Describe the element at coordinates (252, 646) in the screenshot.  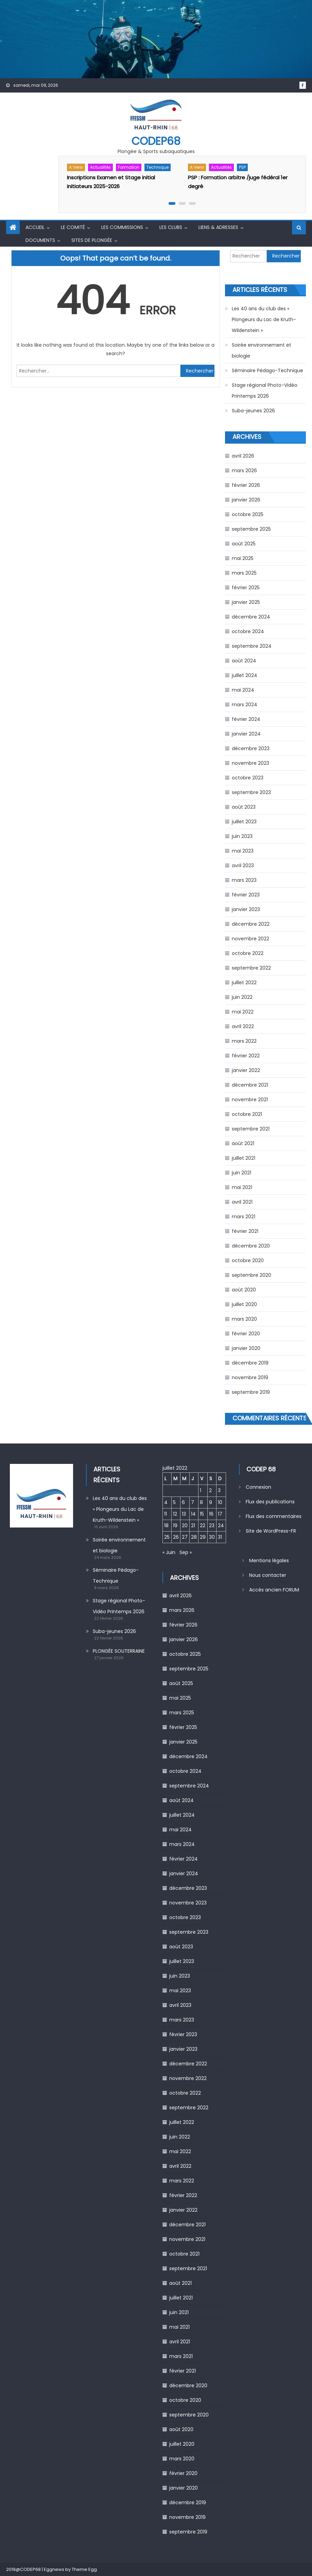
I see `septembre 2024` at that location.